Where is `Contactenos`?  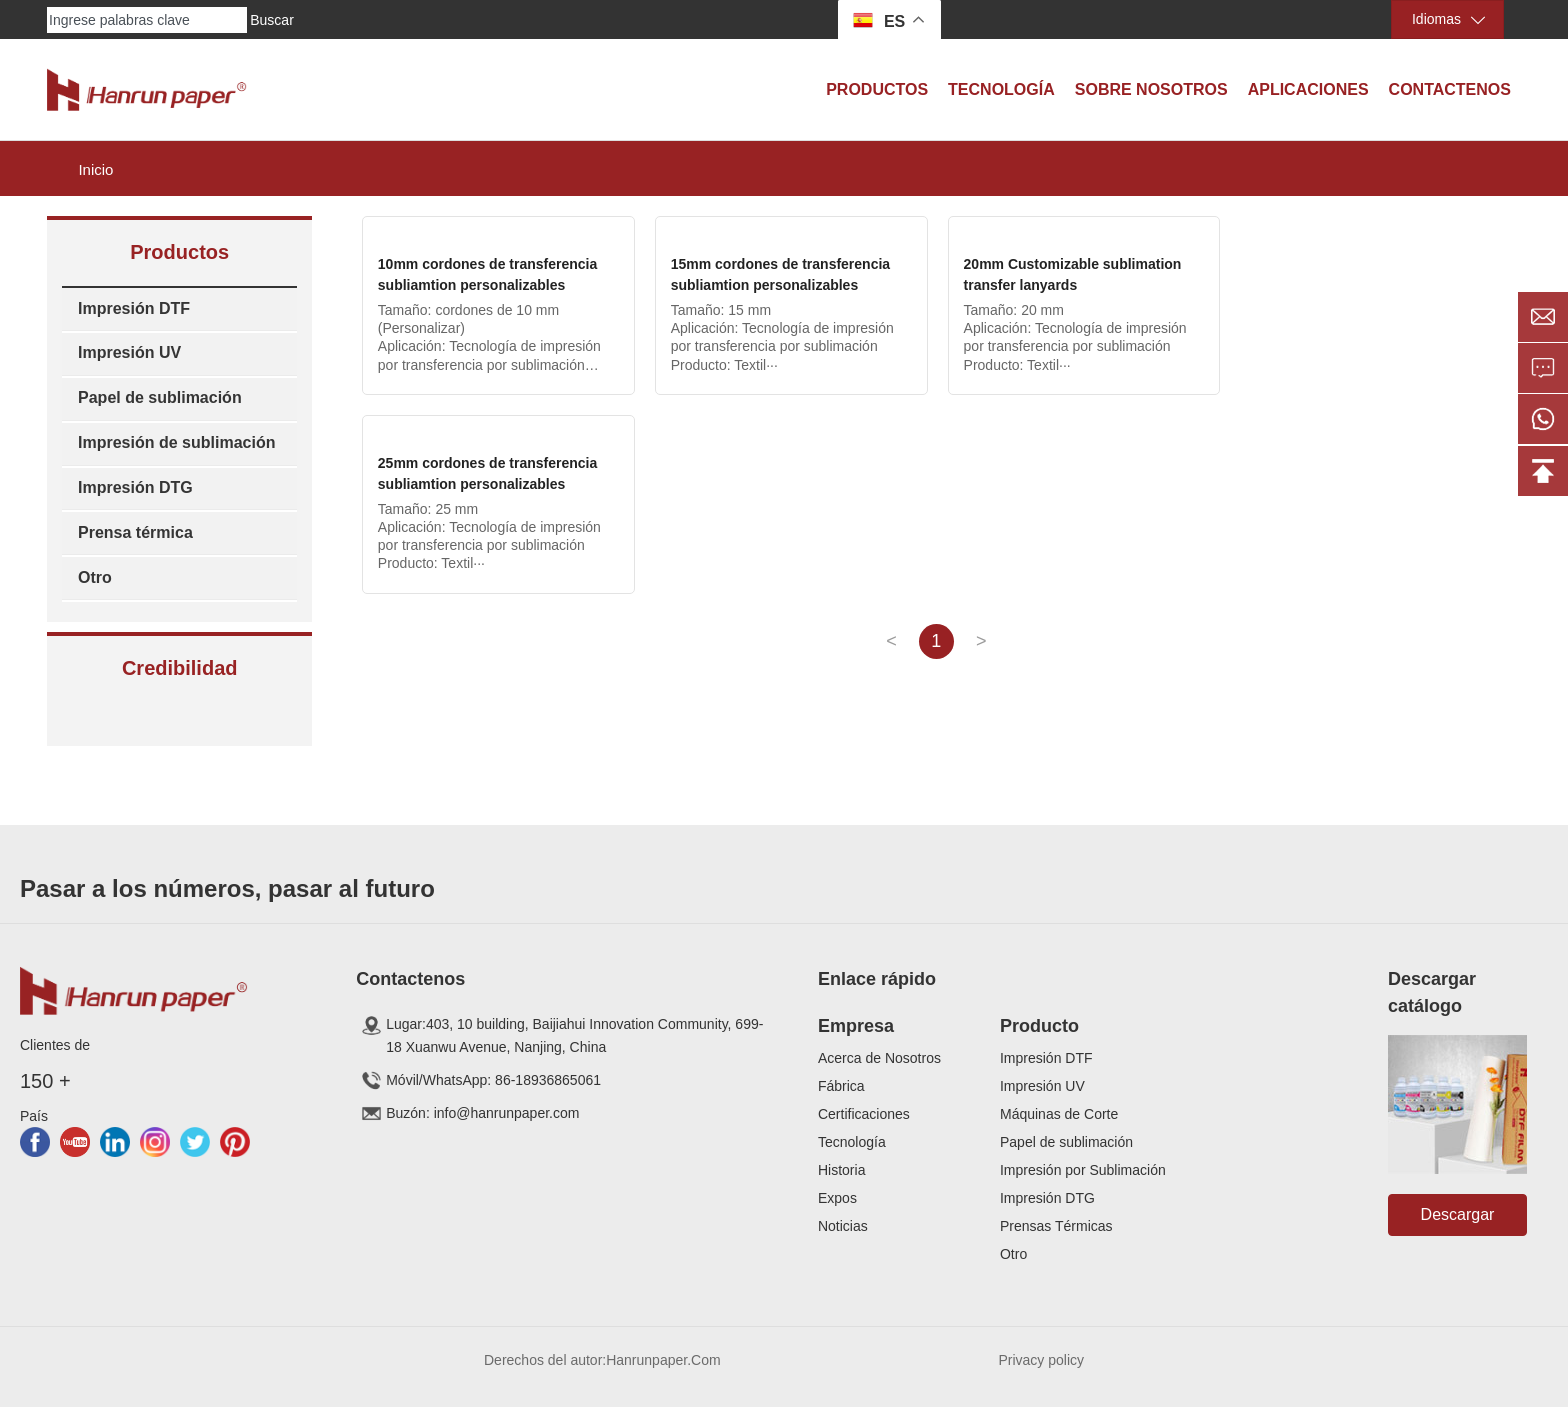
Contactenos is located at coordinates (1450, 89).